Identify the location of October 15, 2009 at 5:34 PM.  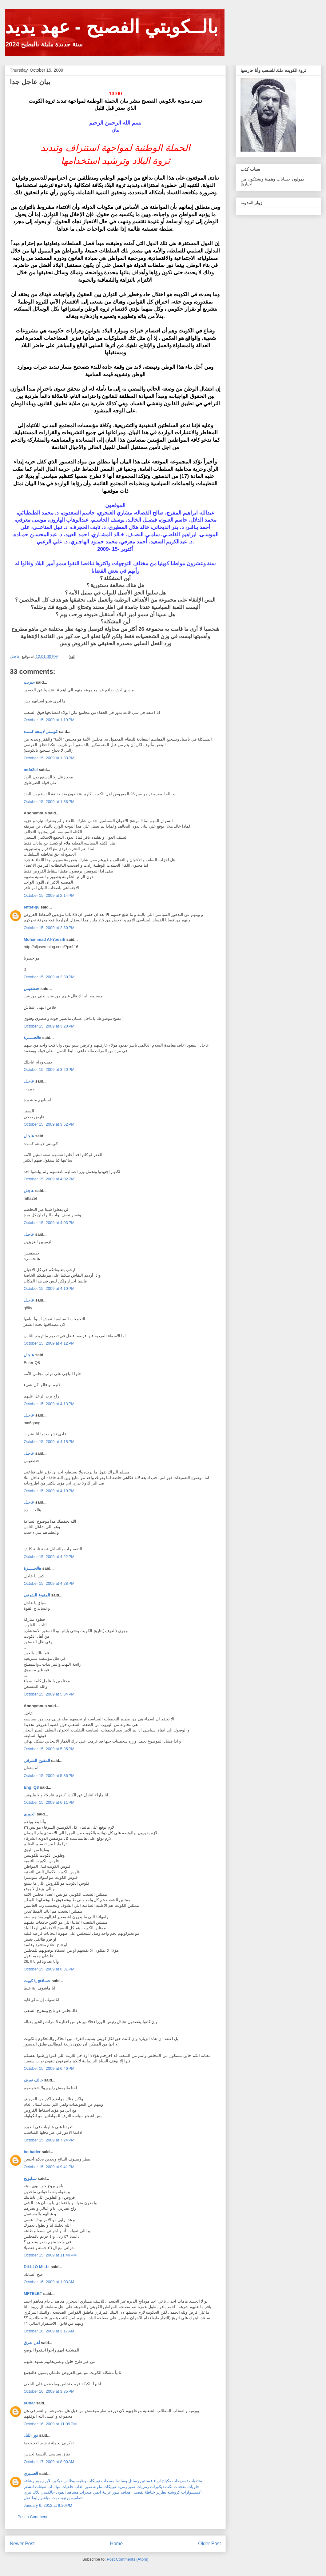
(49, 1694).